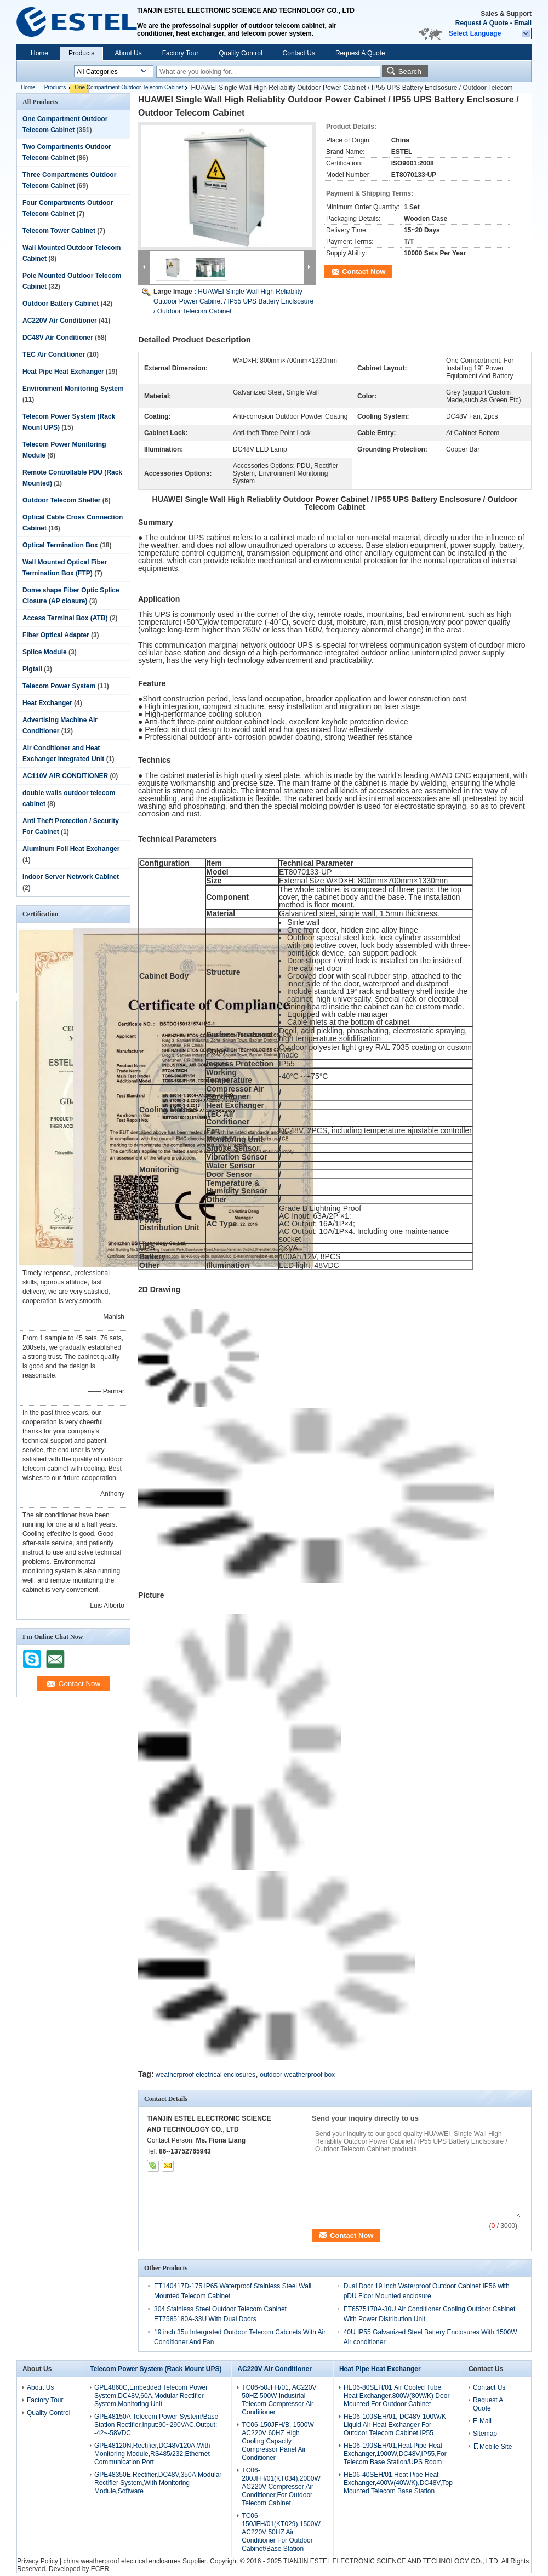 This screenshot has width=548, height=2576. What do you see at coordinates (240, 53) in the screenshot?
I see `Quality Control` at bounding box center [240, 53].